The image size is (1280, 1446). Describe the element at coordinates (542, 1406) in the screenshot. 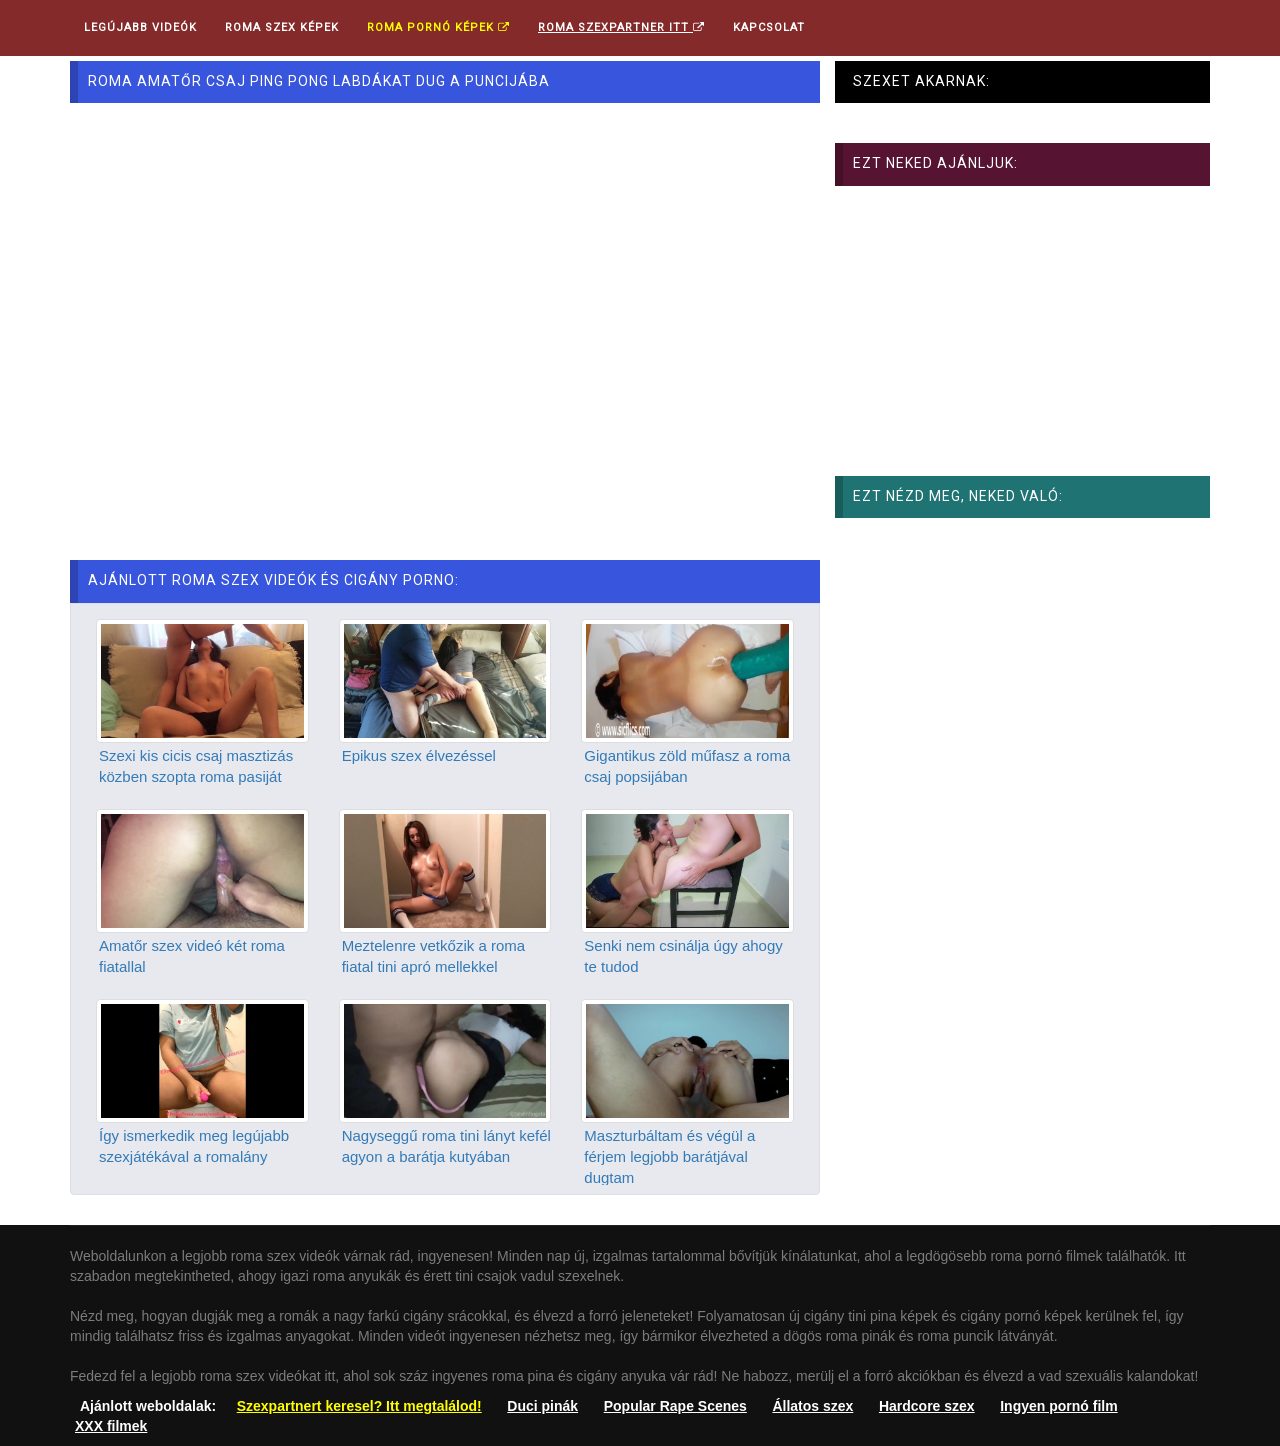

I see `Duci pinák` at that location.